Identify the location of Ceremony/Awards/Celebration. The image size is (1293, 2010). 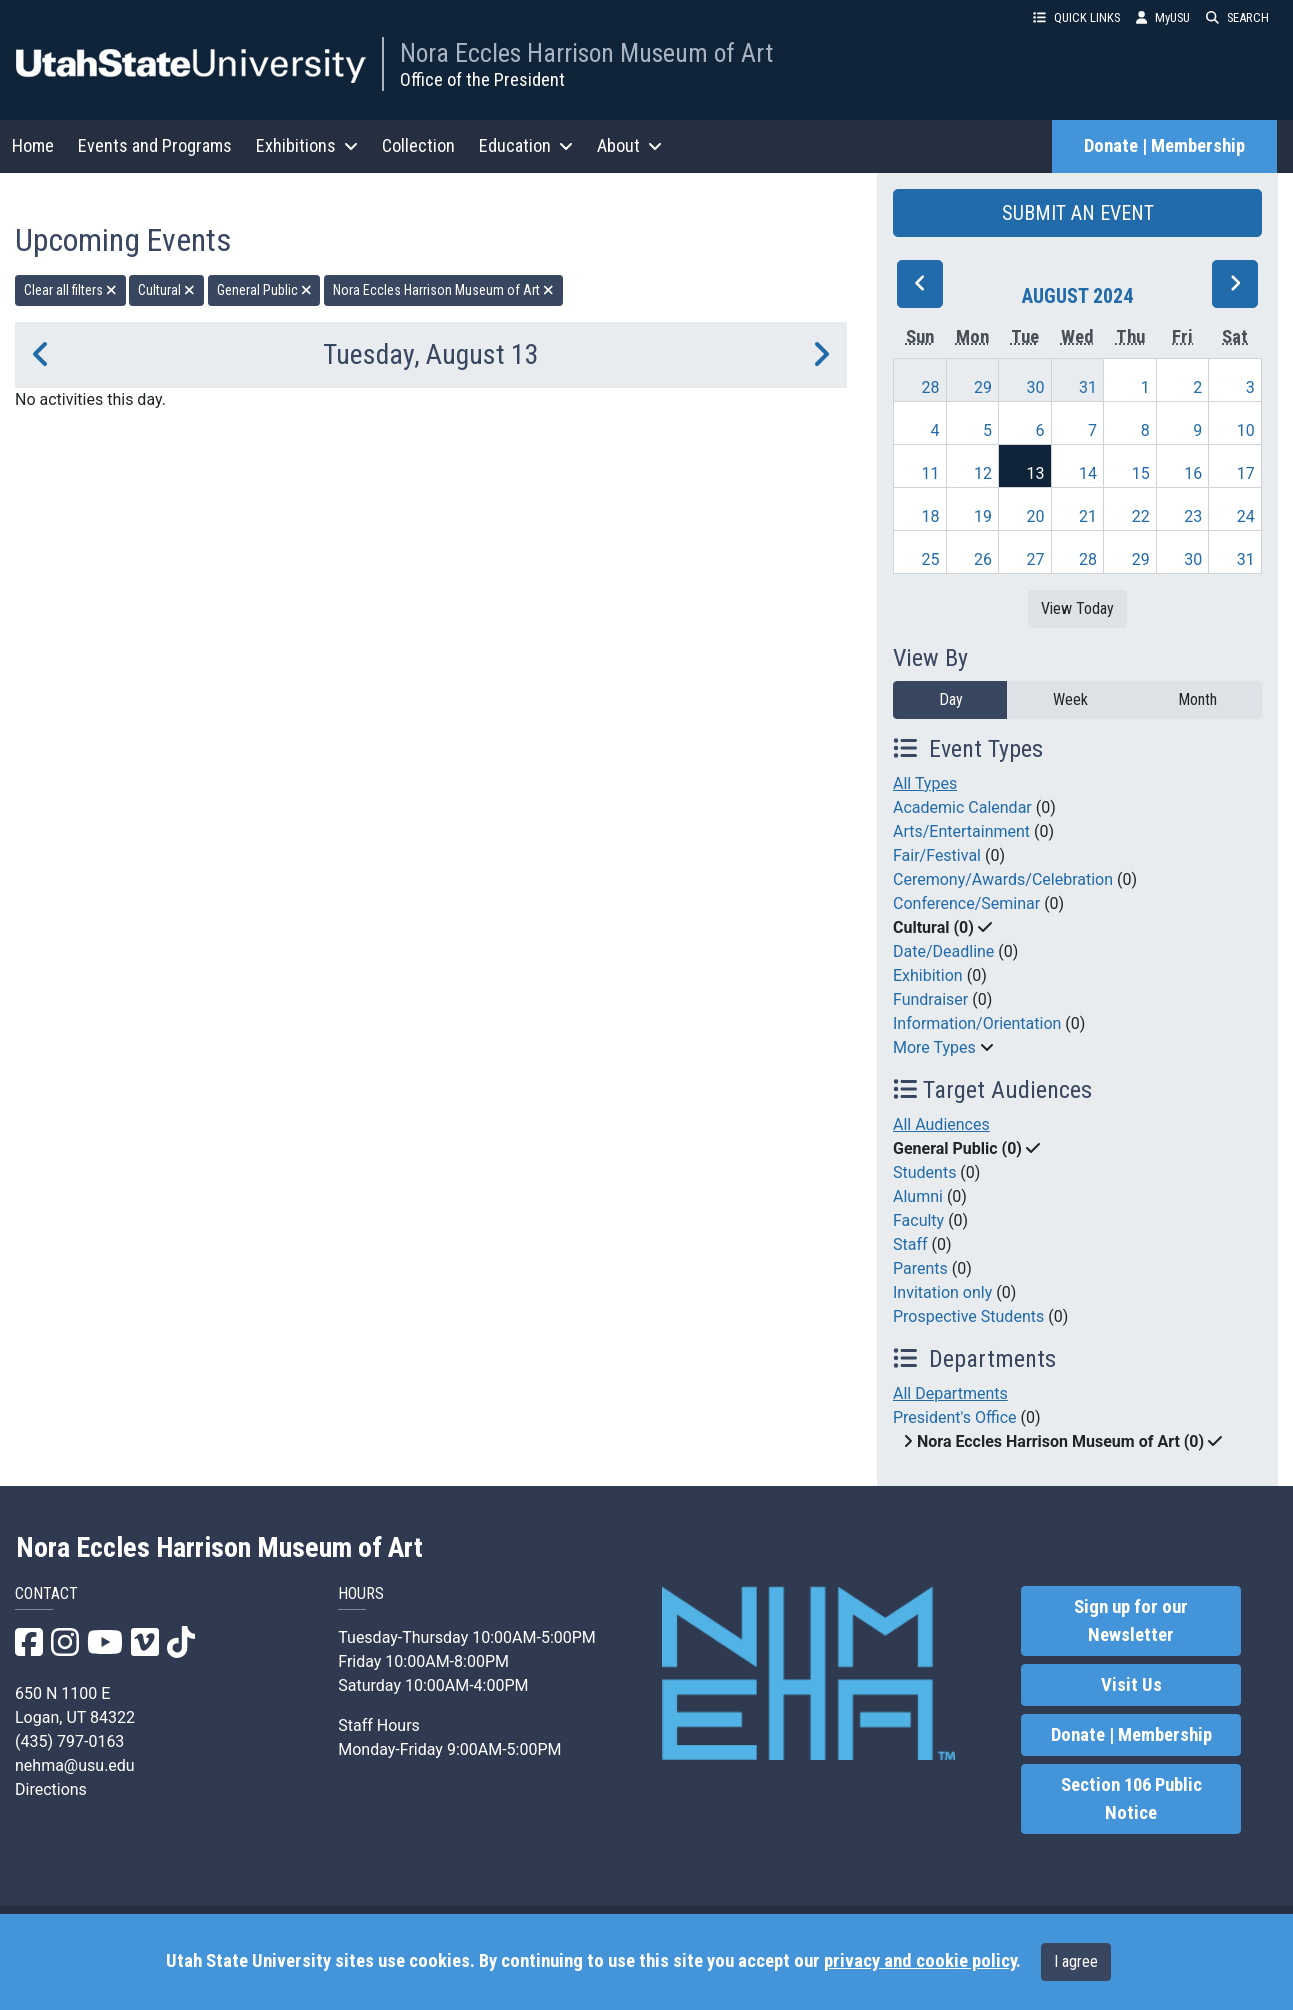
(1003, 879).